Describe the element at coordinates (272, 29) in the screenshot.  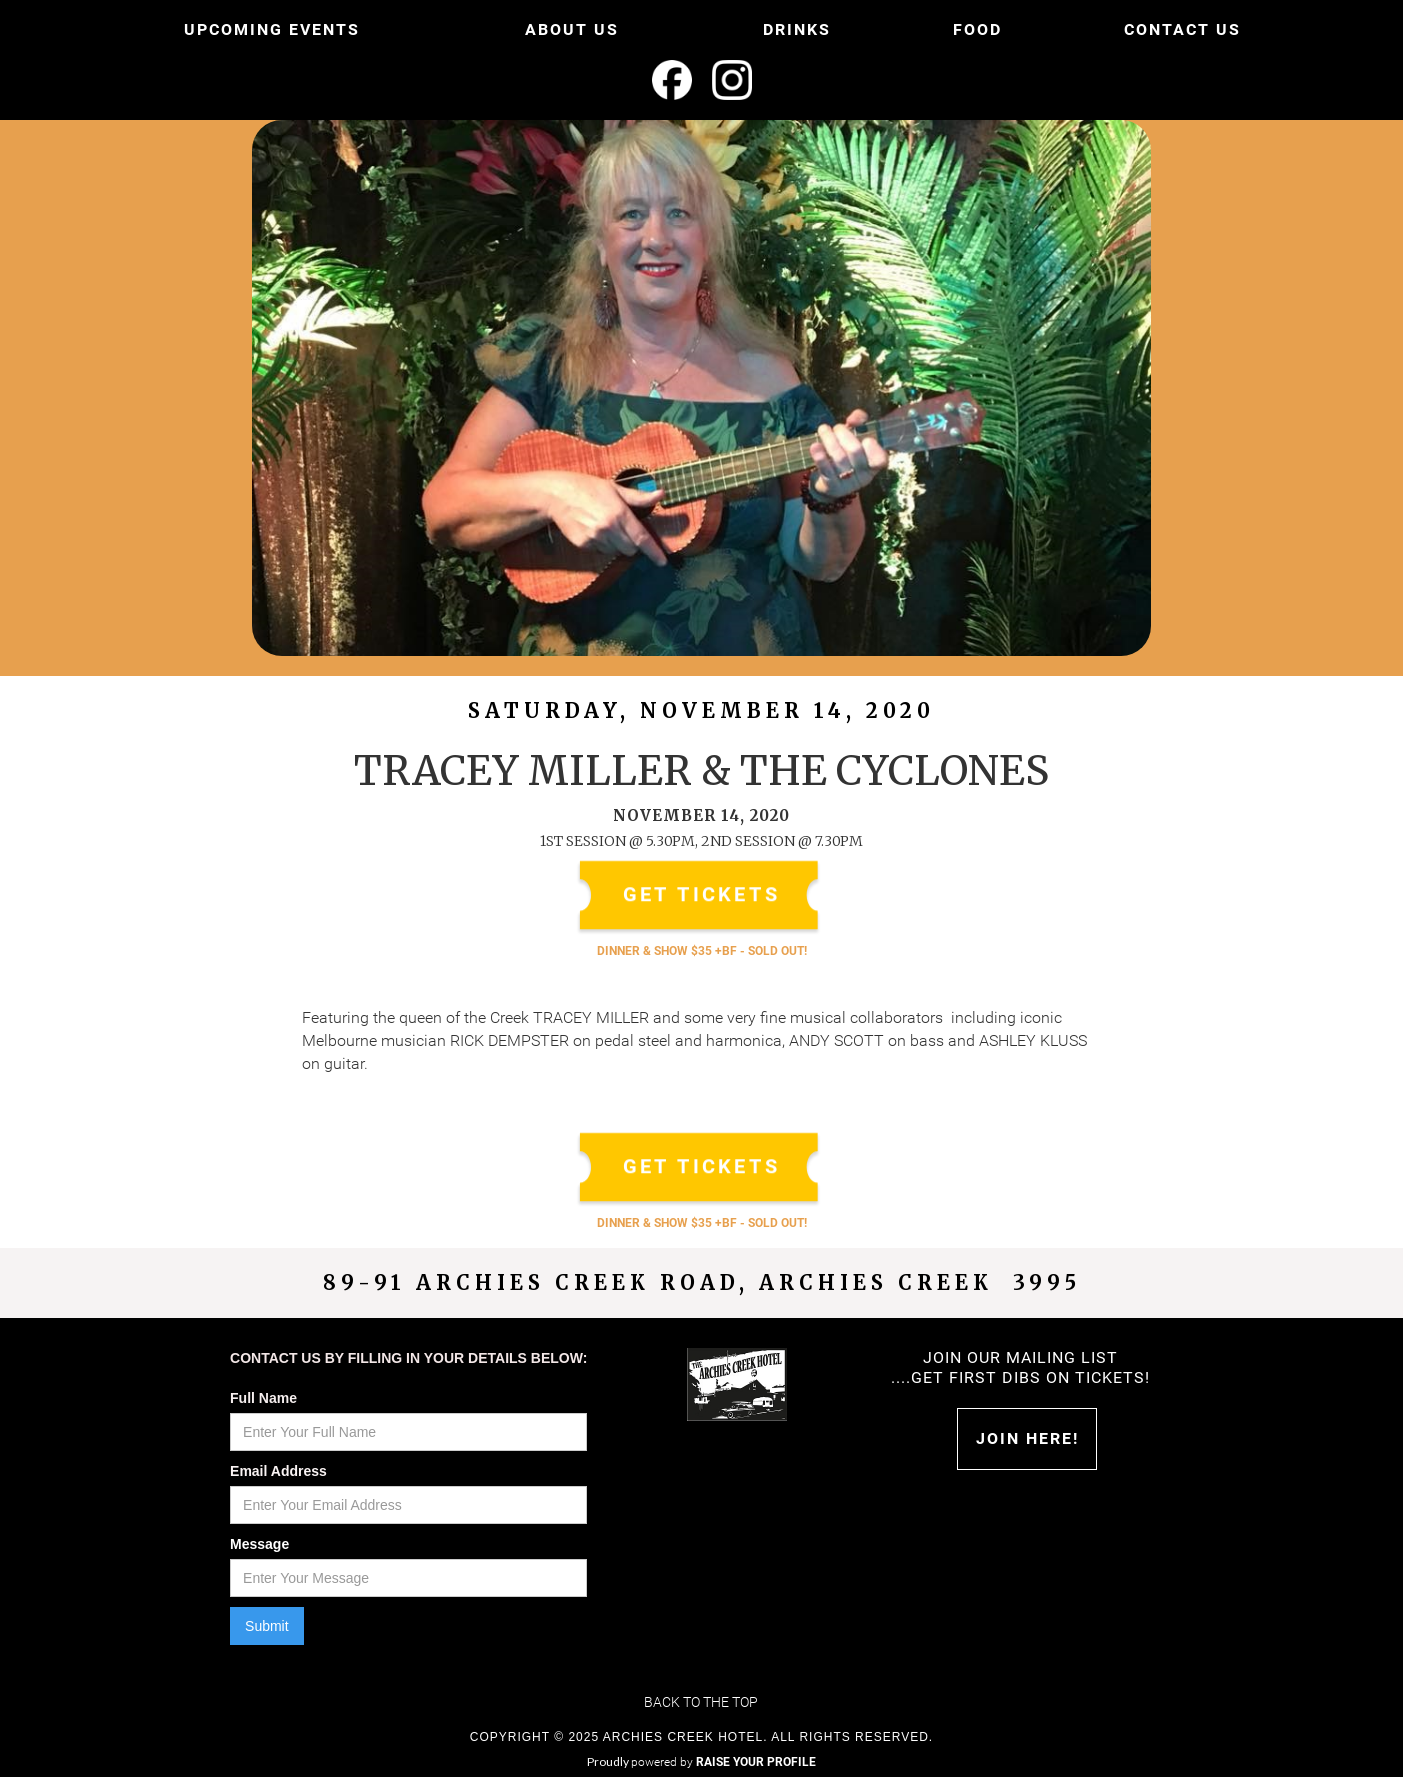
I see `UPCOMING EVENTS` at that location.